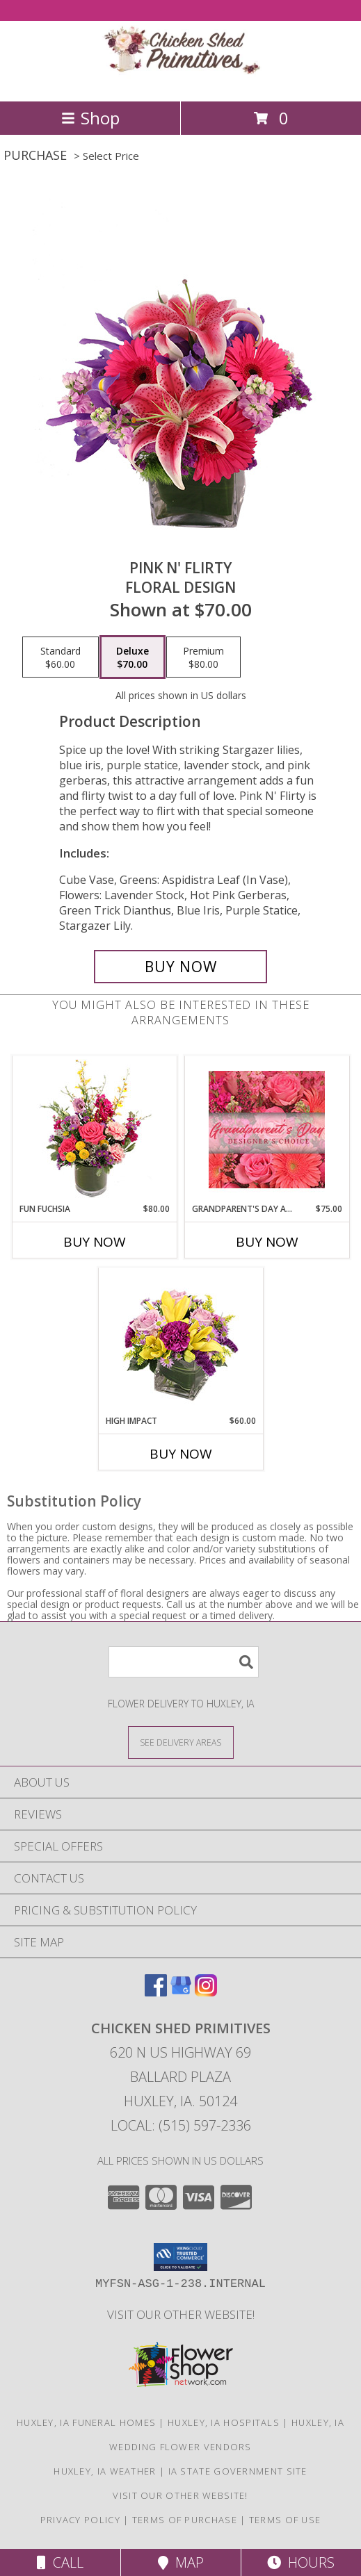  Describe the element at coordinates (184, 2519) in the screenshot. I see `Terms of Purchase` at that location.